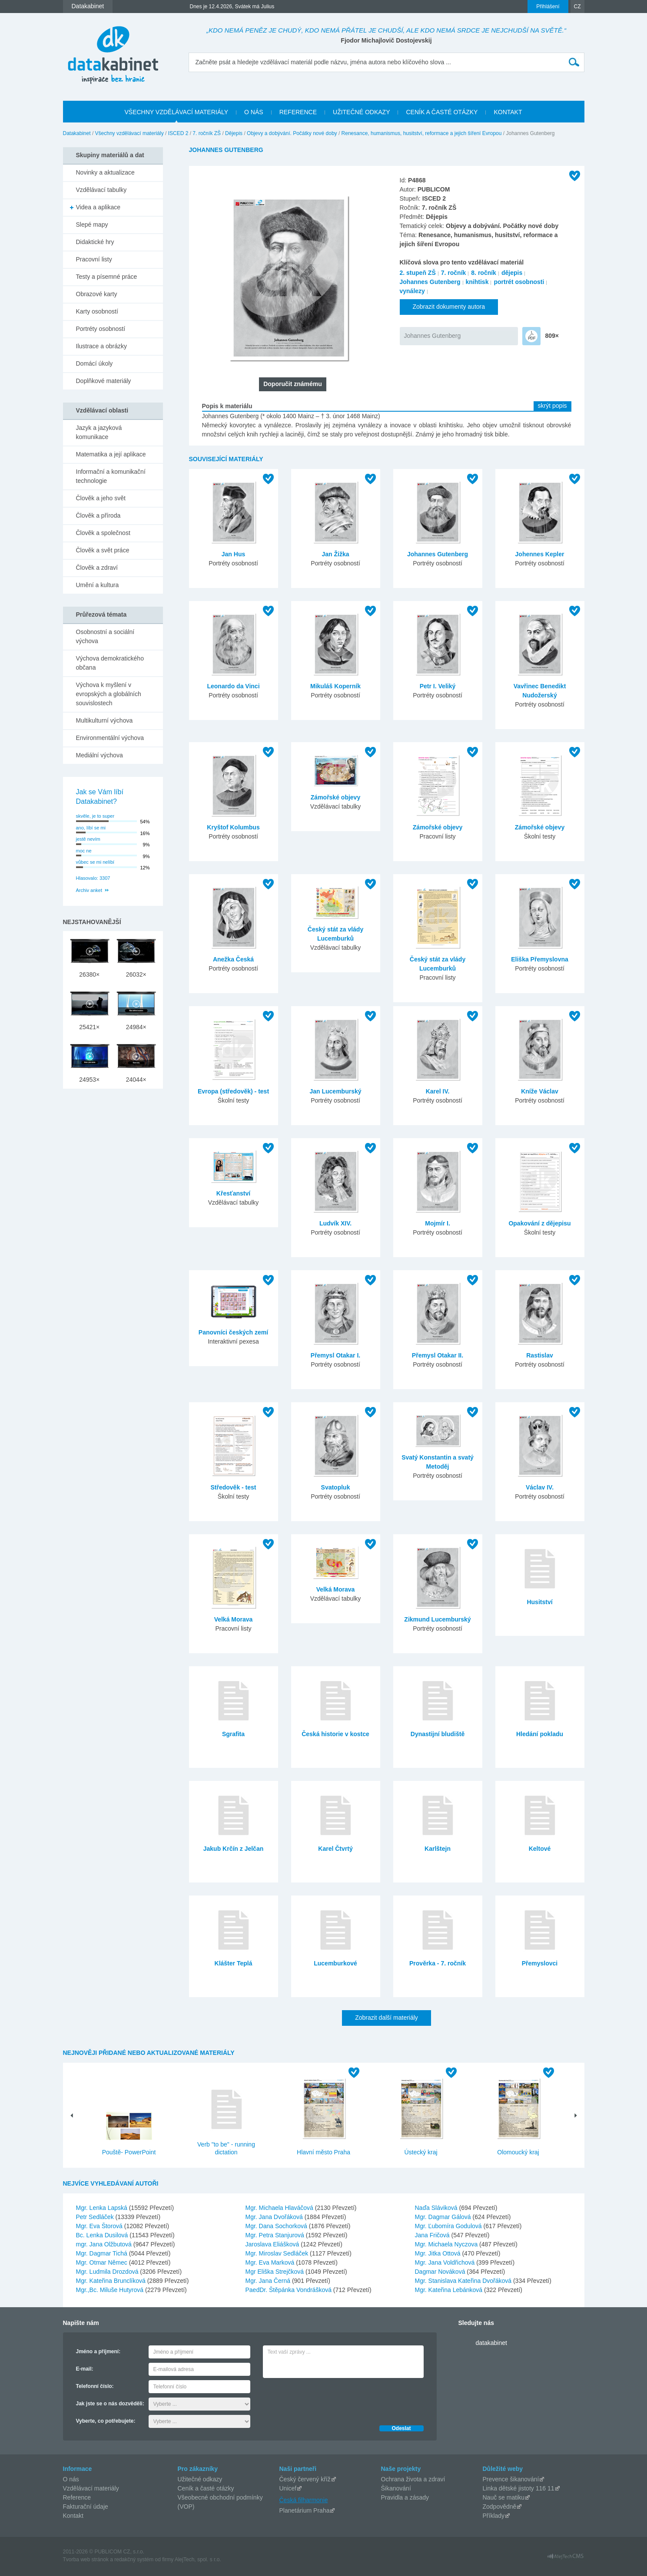 This screenshot has height=2576, width=647. What do you see at coordinates (539, 554) in the screenshot?
I see `Johennes Kepler` at bounding box center [539, 554].